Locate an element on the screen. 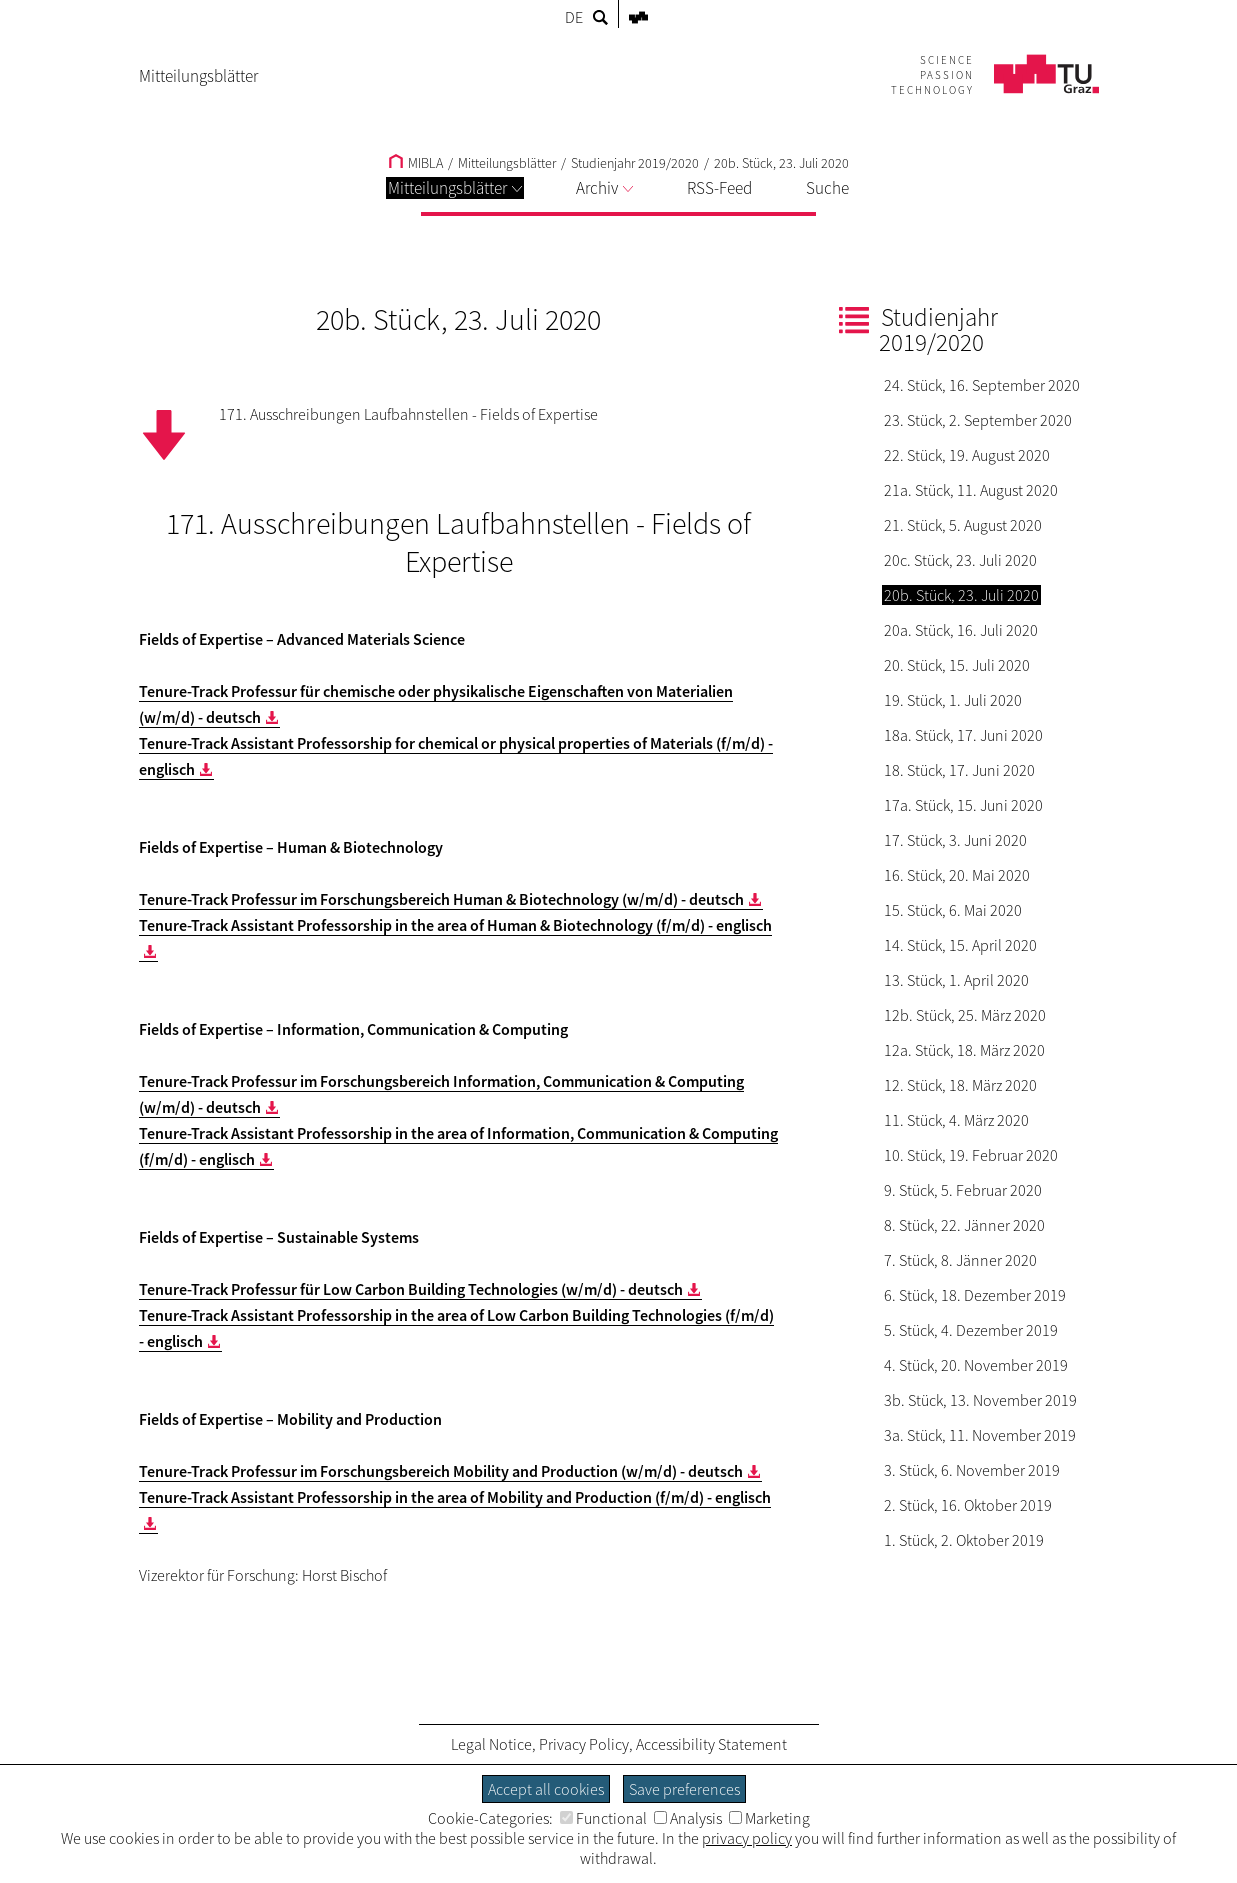 Image resolution: width=1237 pixels, height=1883 pixels. 14. Stück, 15. April 2020 is located at coordinates (960, 945).